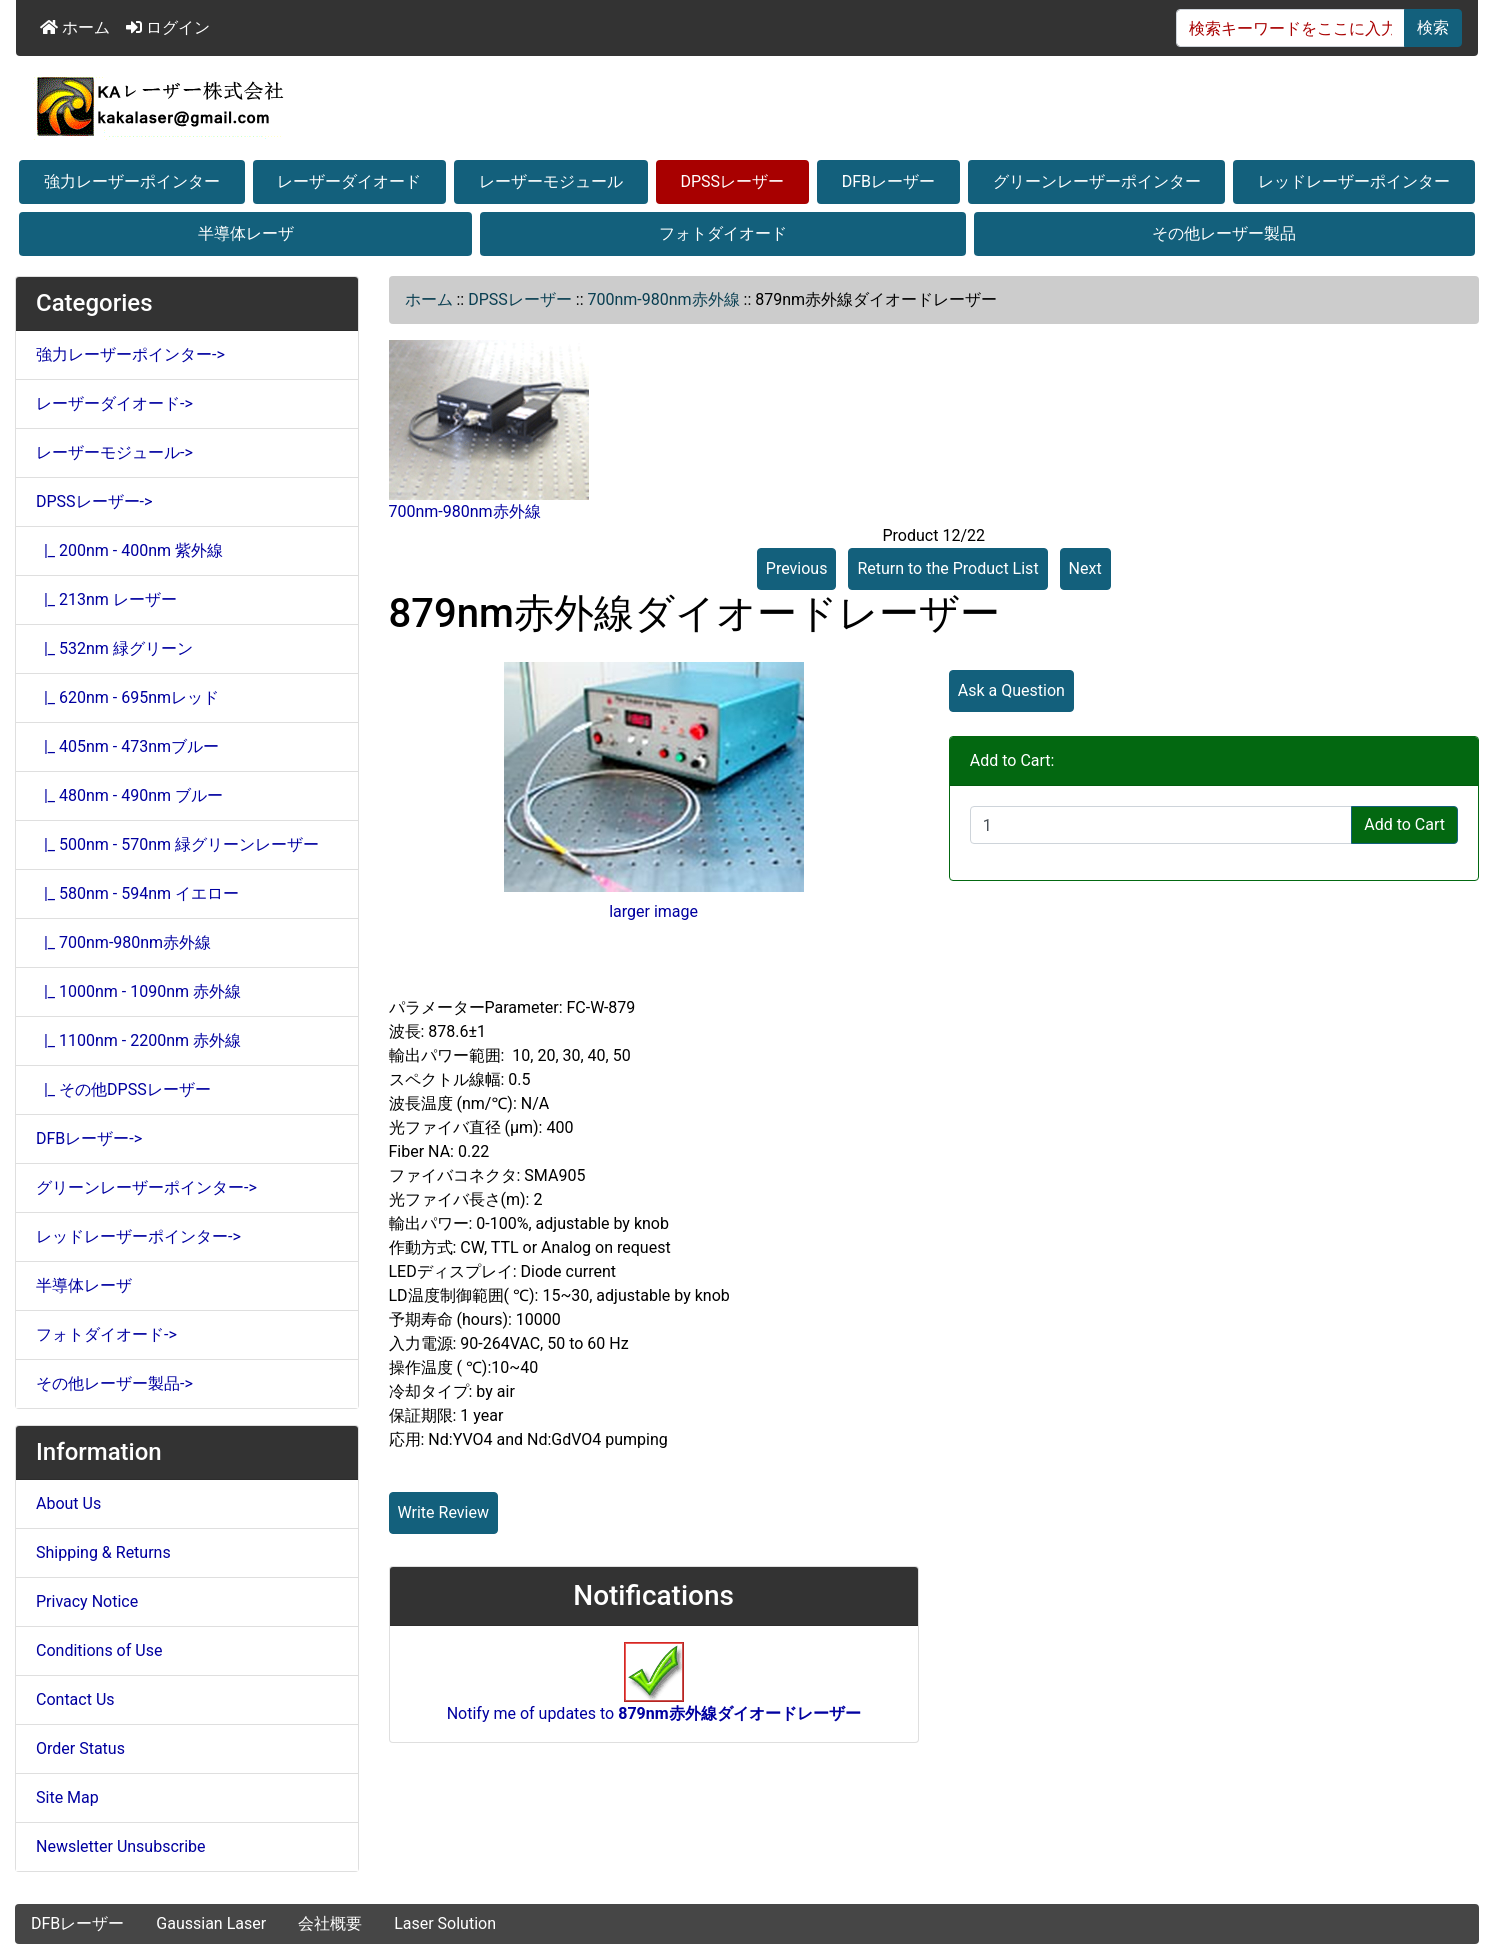  Describe the element at coordinates (121, 1846) in the screenshot. I see `Newsletter Unsubscribe` at that location.